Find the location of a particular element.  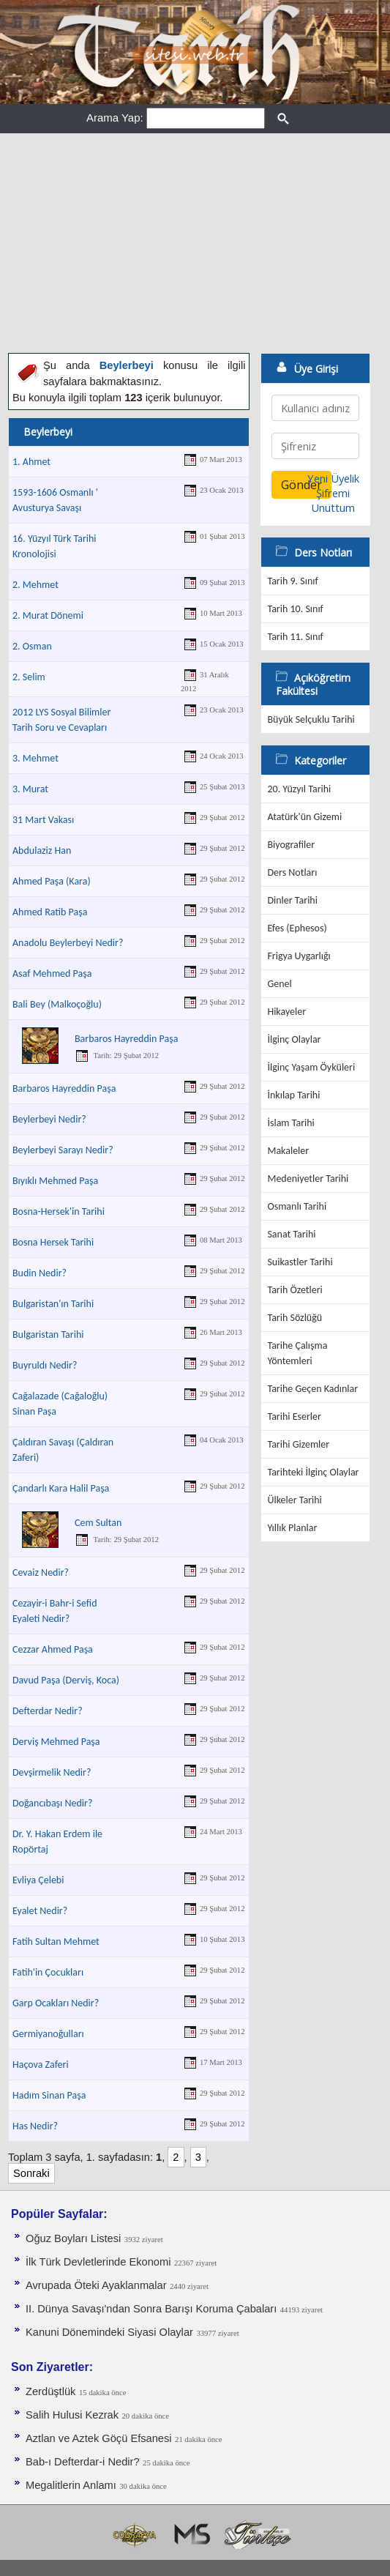

Devşirmelik Nedir? is located at coordinates (51, 1772).